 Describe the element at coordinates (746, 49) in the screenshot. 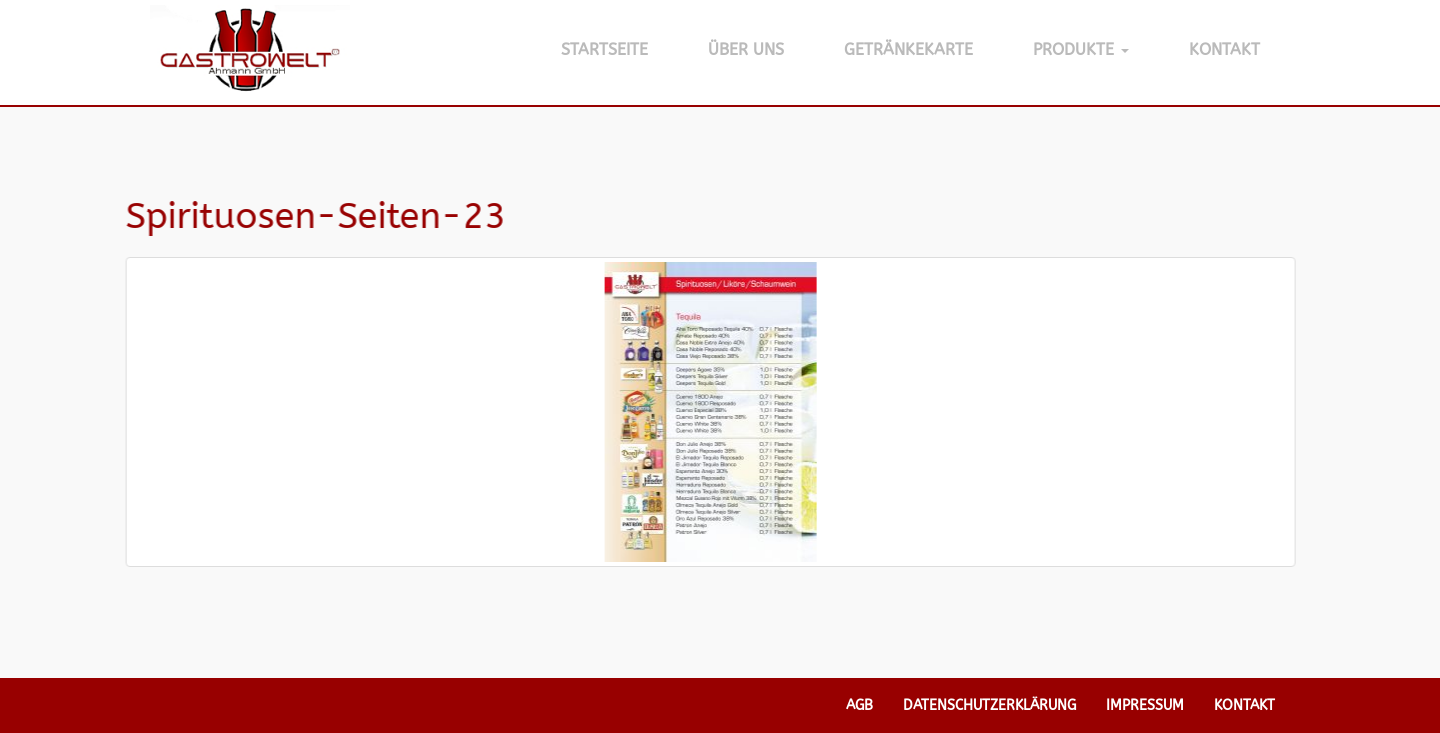

I see `Über Uns` at that location.